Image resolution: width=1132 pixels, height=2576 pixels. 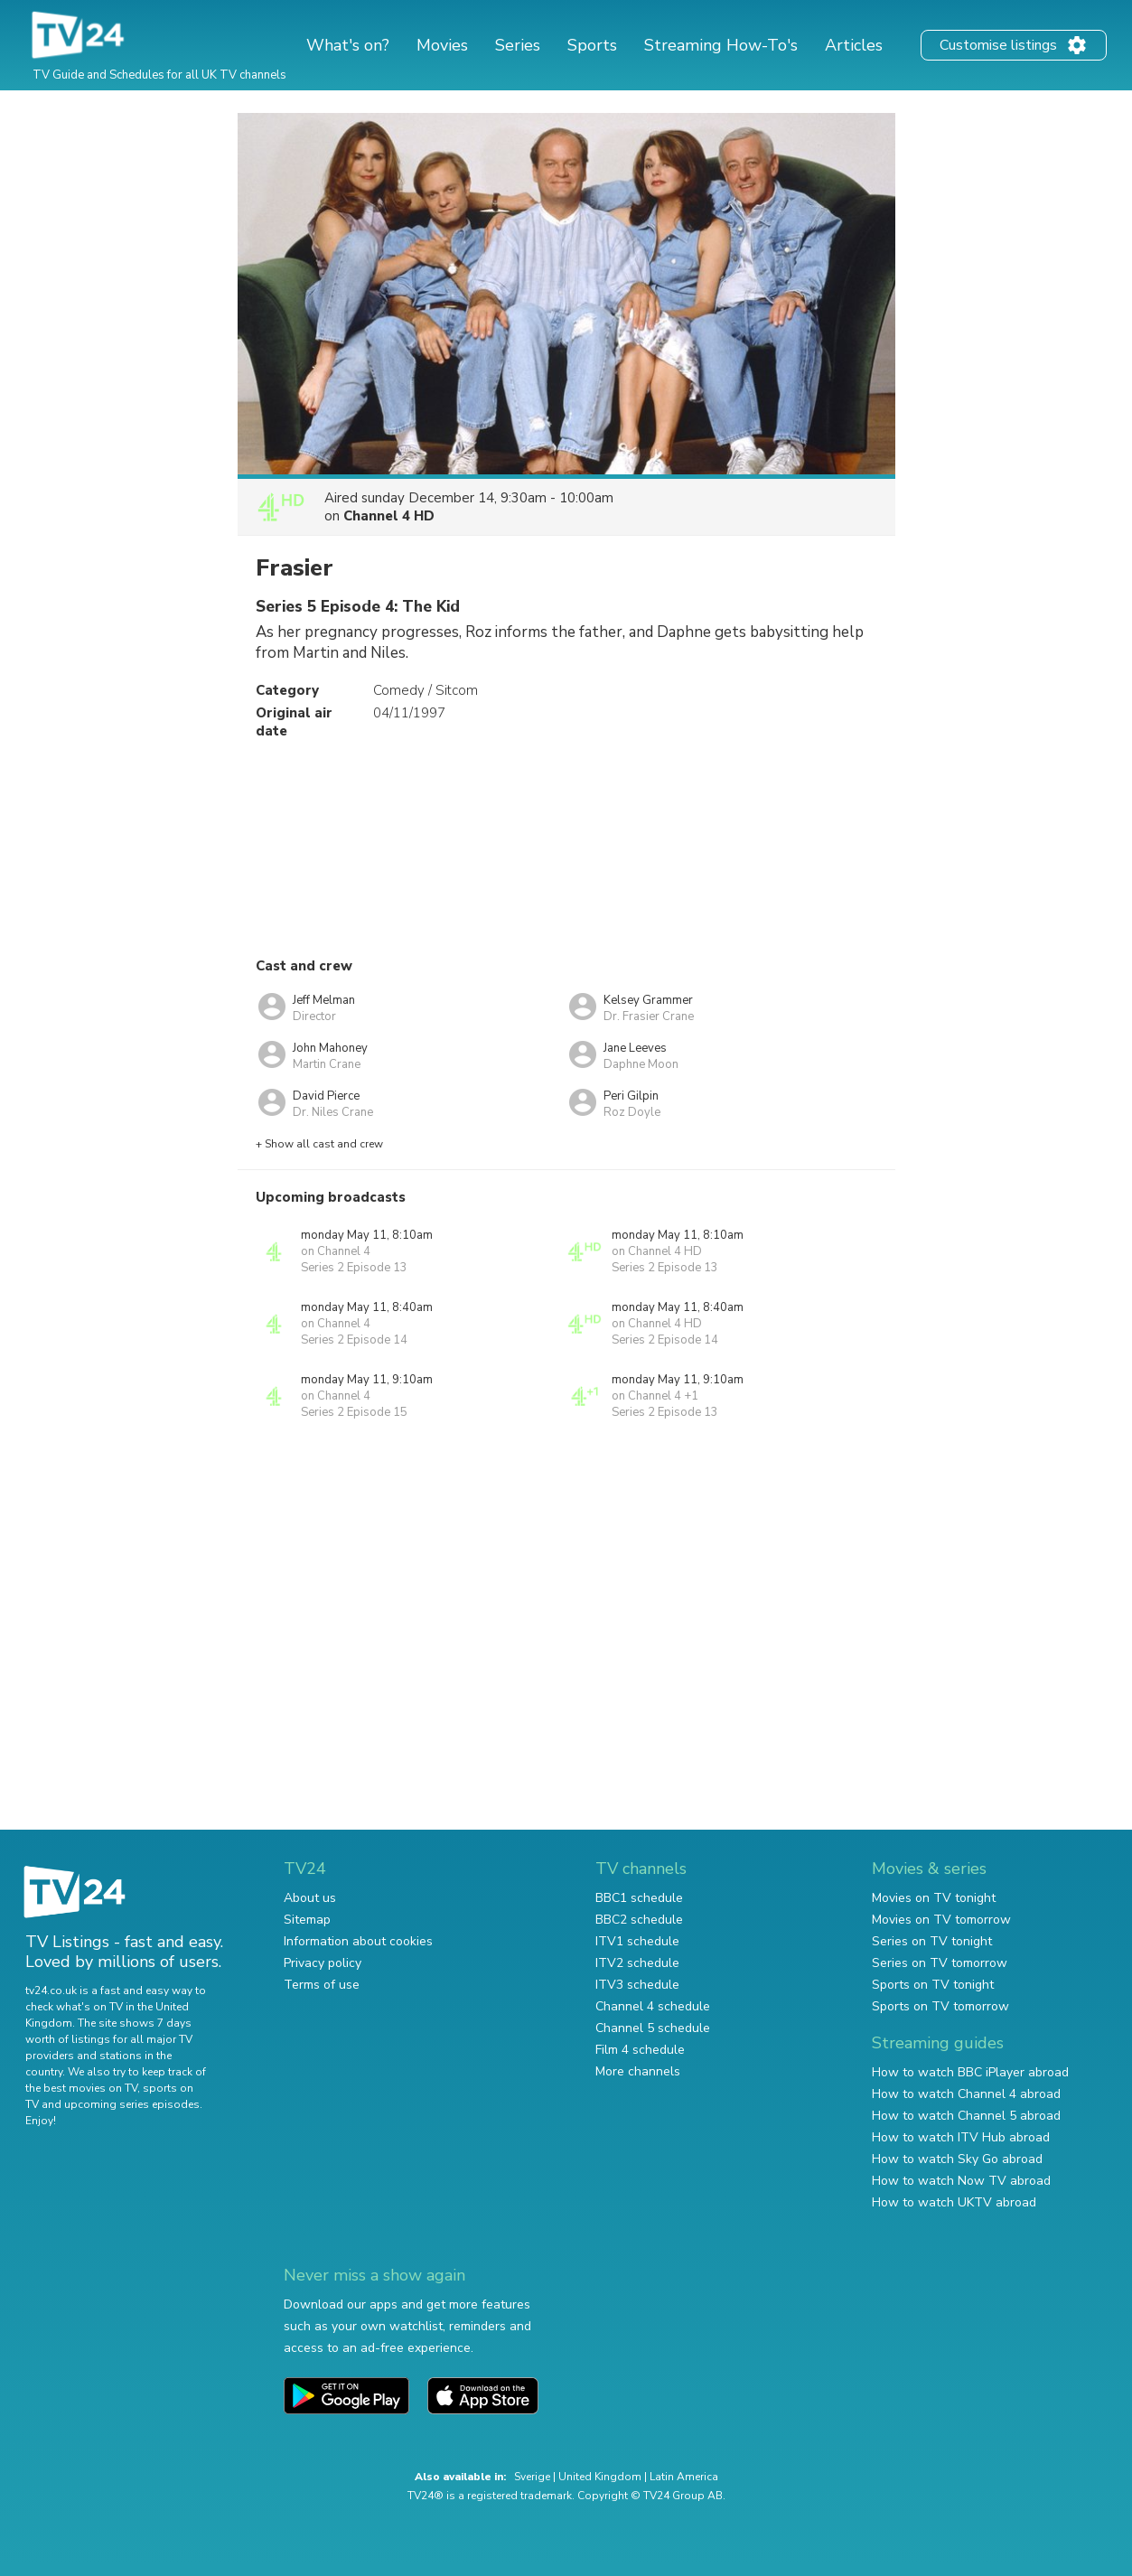 I want to click on Sports, so click(x=592, y=45).